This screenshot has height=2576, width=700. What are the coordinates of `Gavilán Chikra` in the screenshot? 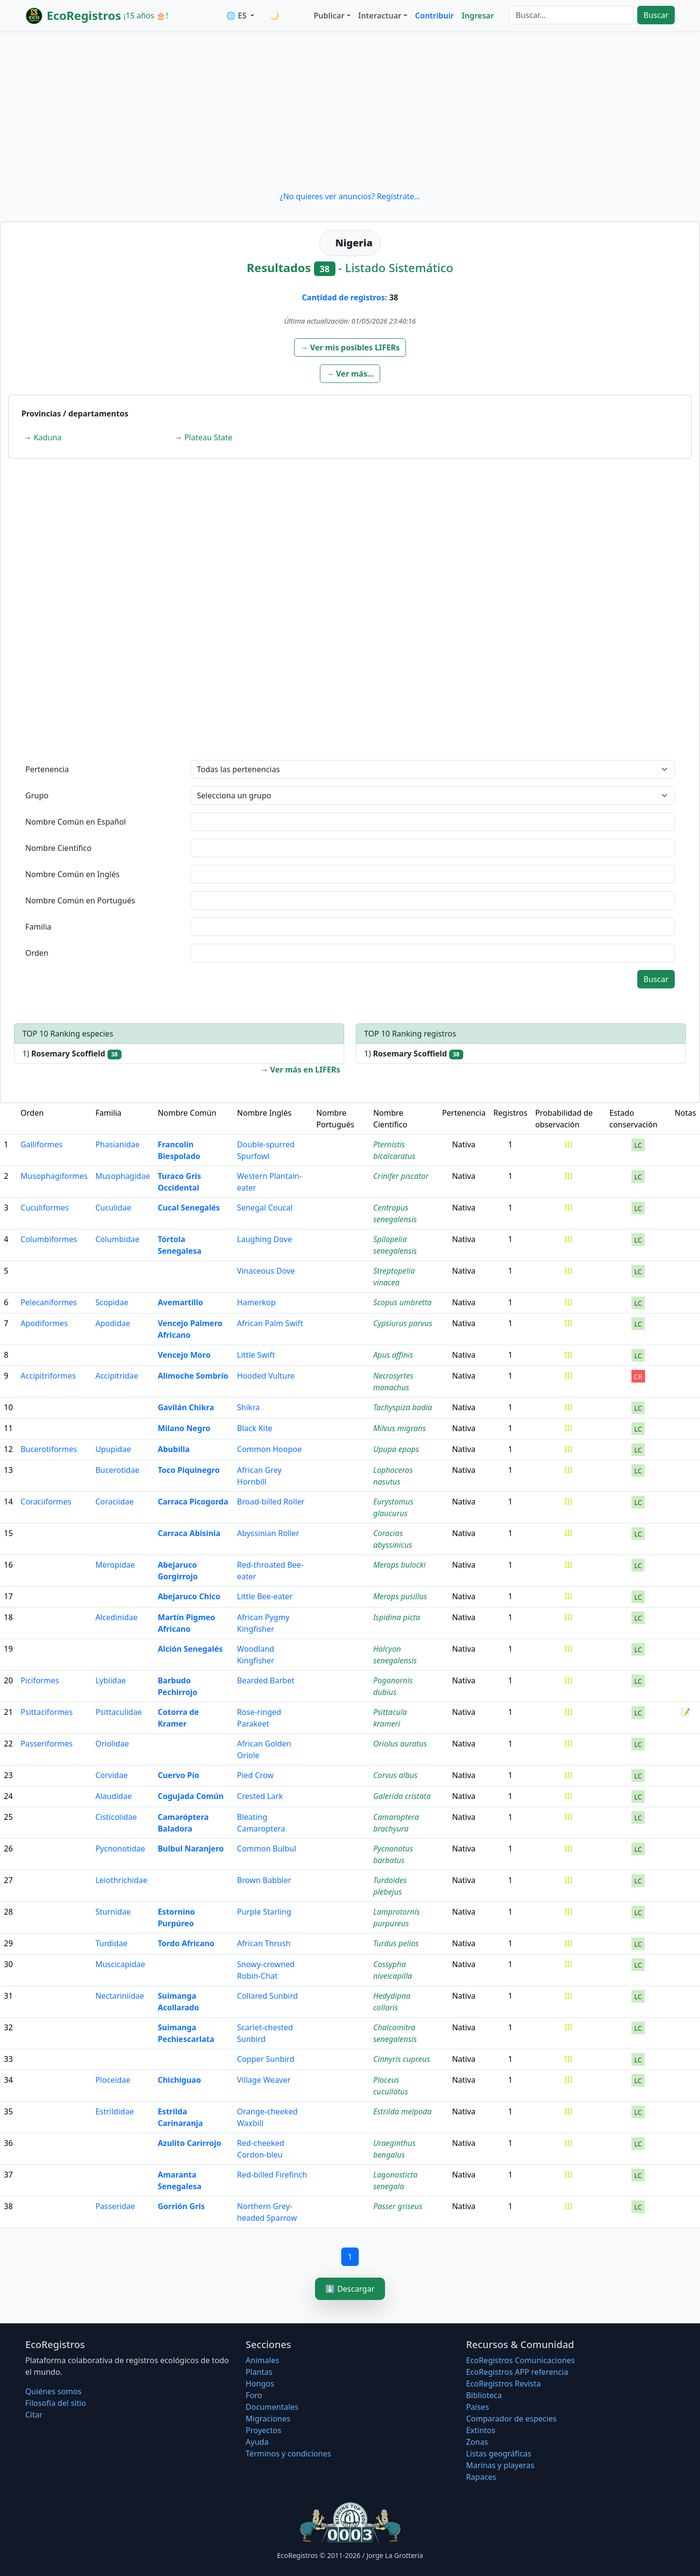 It's located at (186, 1407).